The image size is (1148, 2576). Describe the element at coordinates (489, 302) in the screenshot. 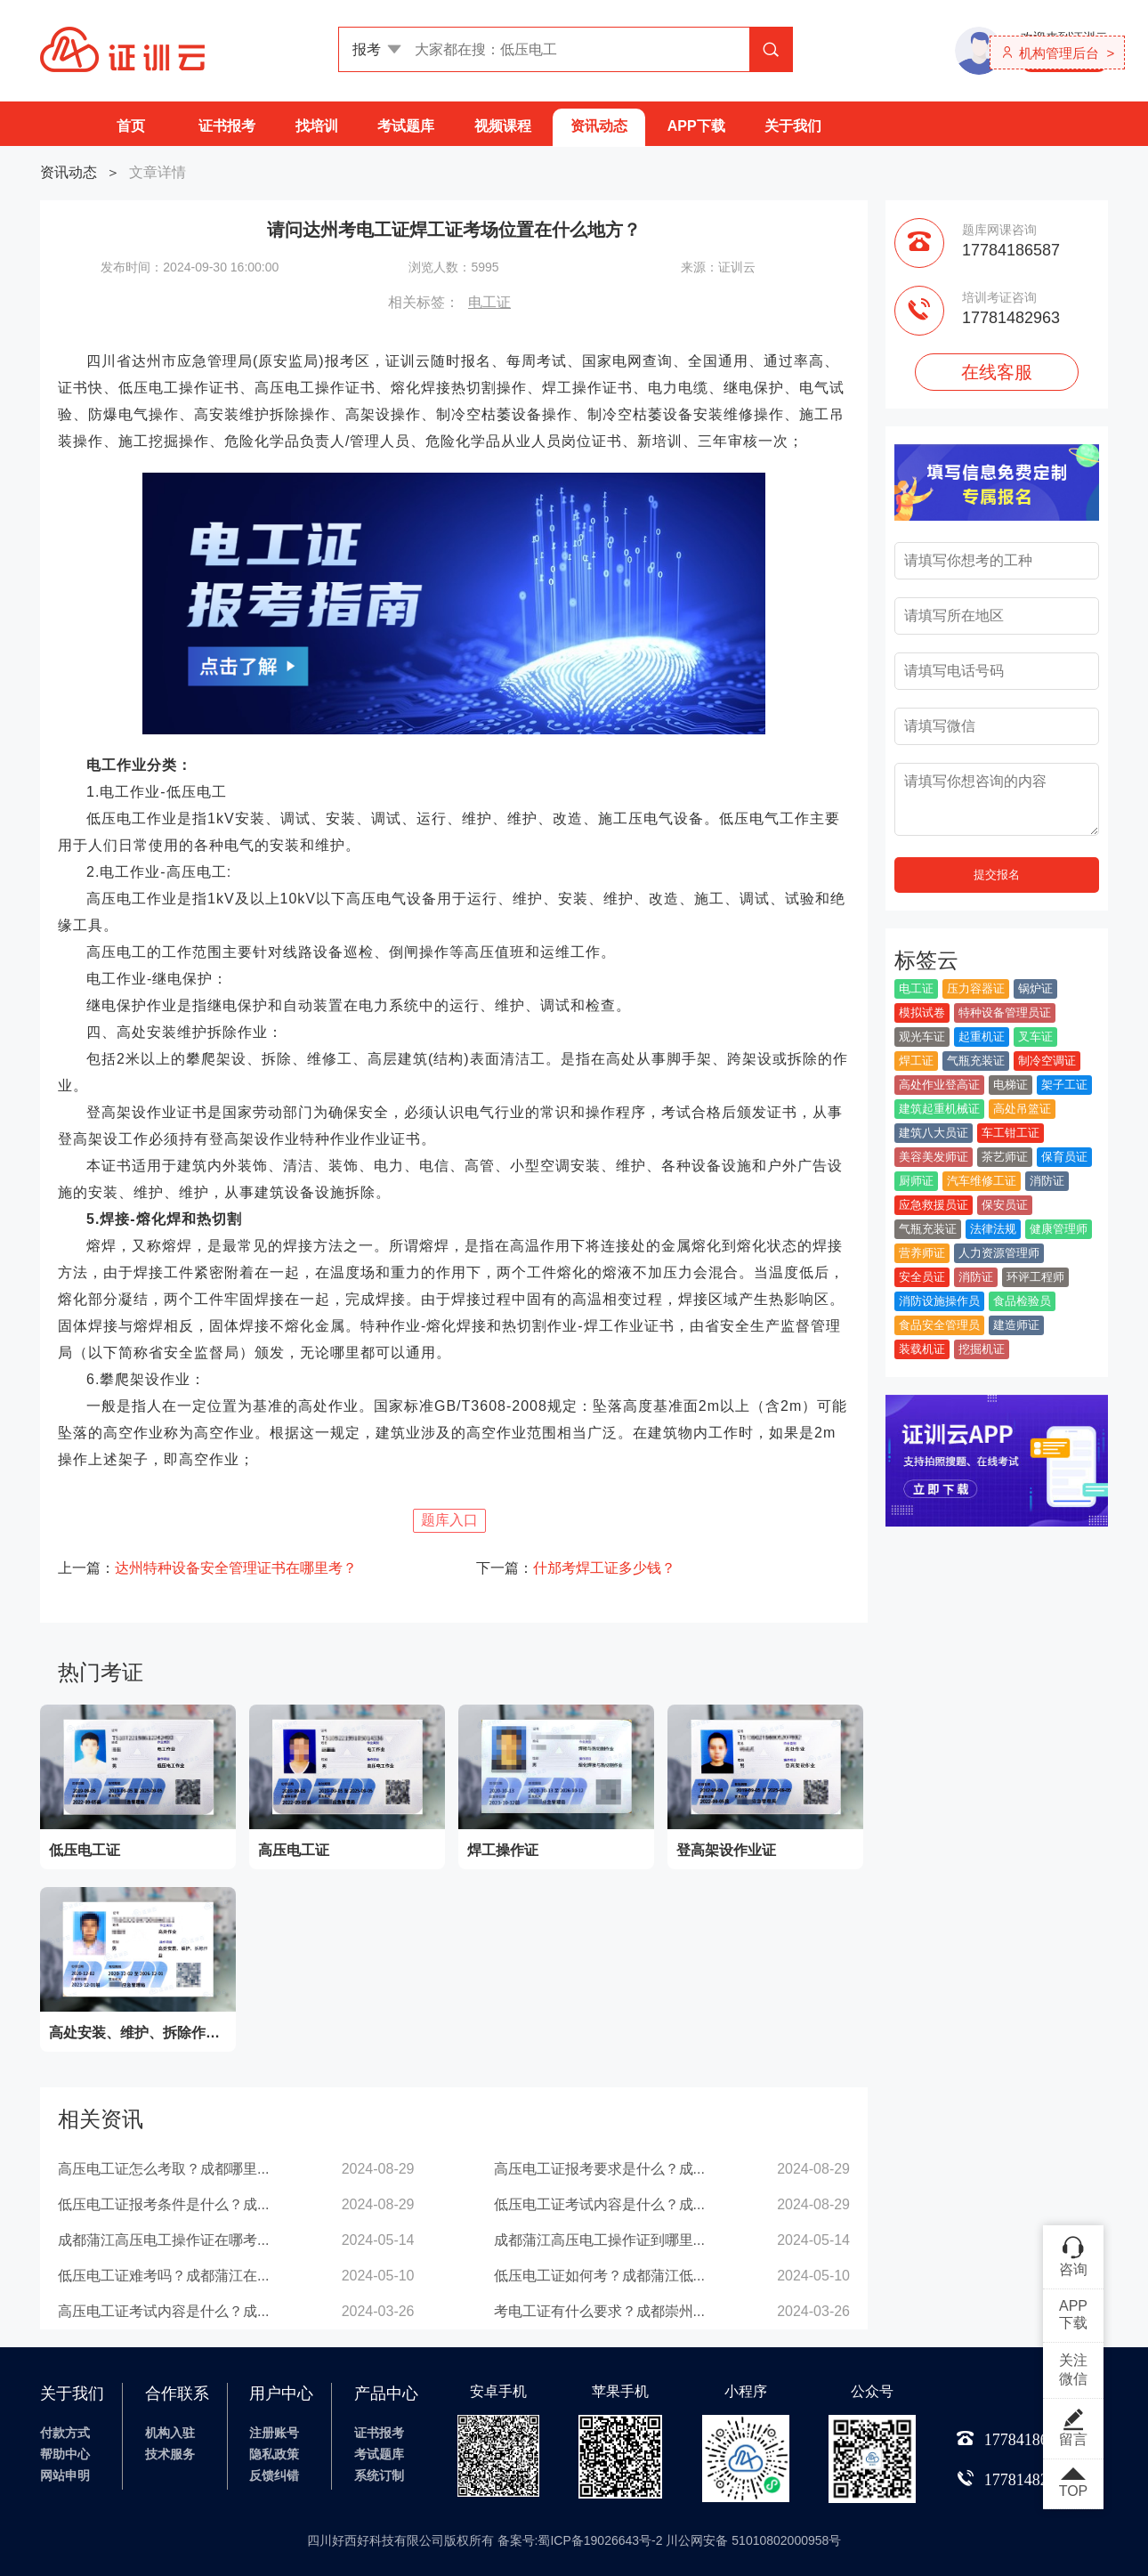

I see `电工证` at that location.